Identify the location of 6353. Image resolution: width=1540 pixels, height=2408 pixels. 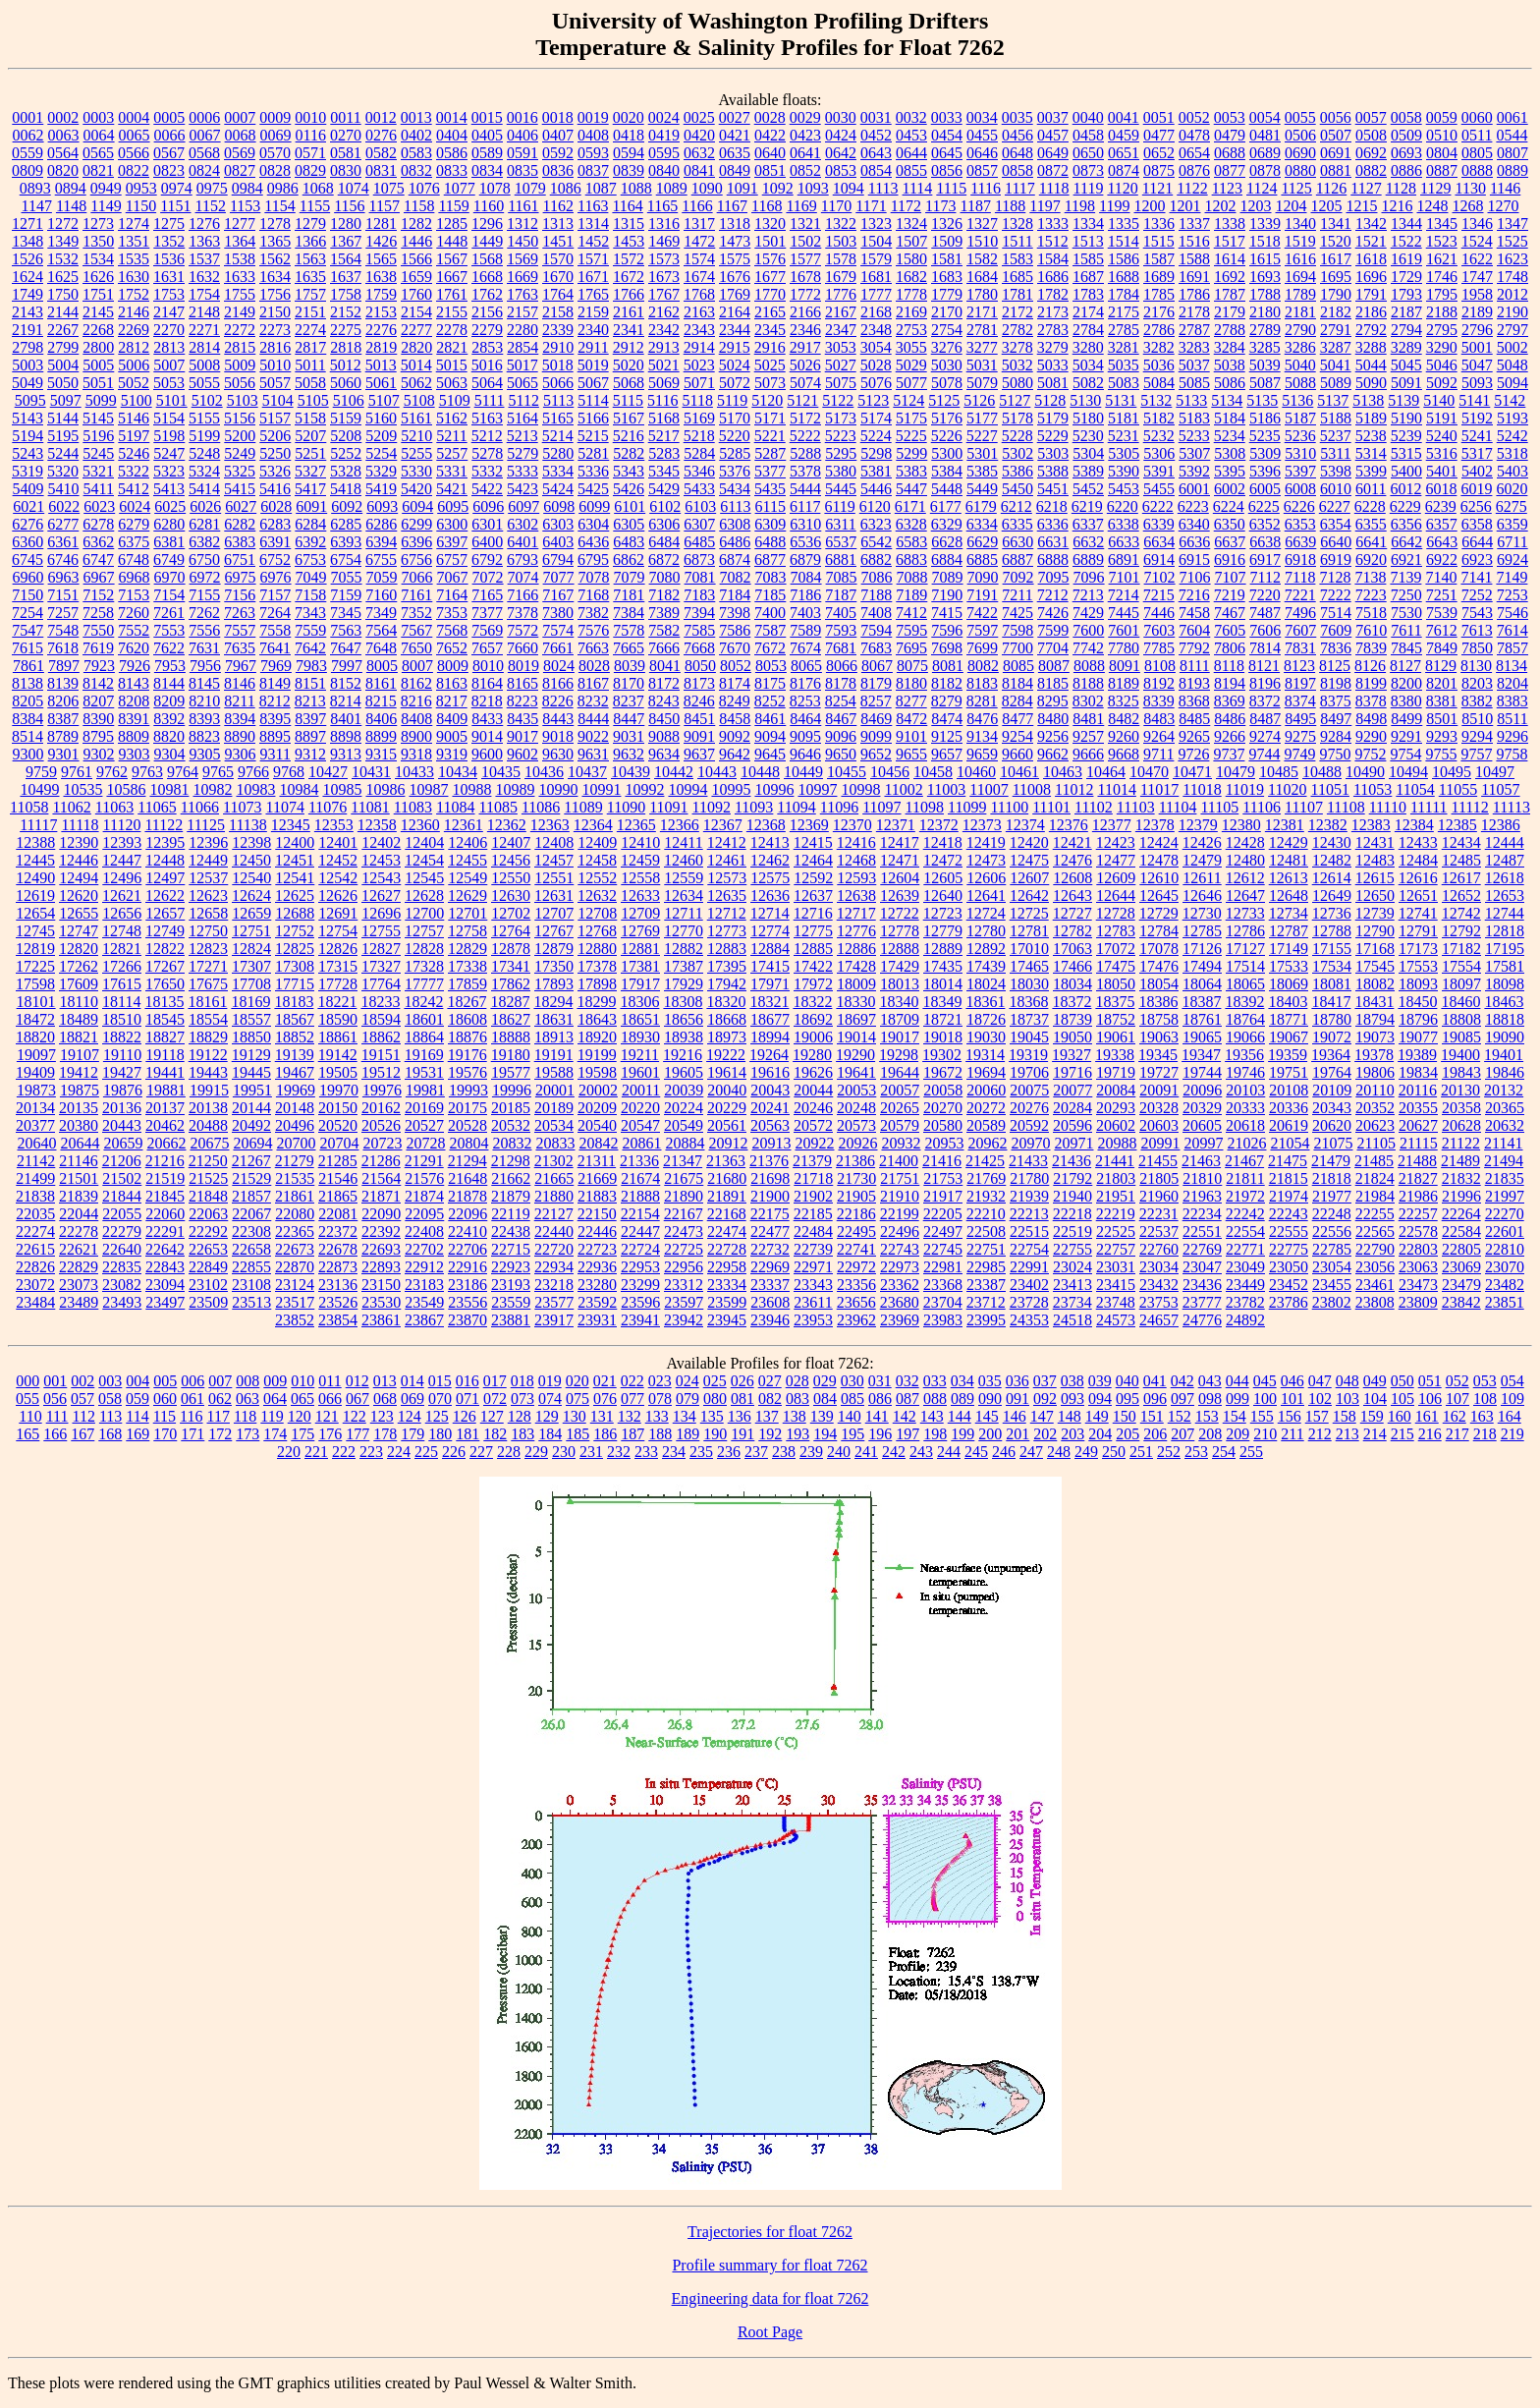
(1300, 524).